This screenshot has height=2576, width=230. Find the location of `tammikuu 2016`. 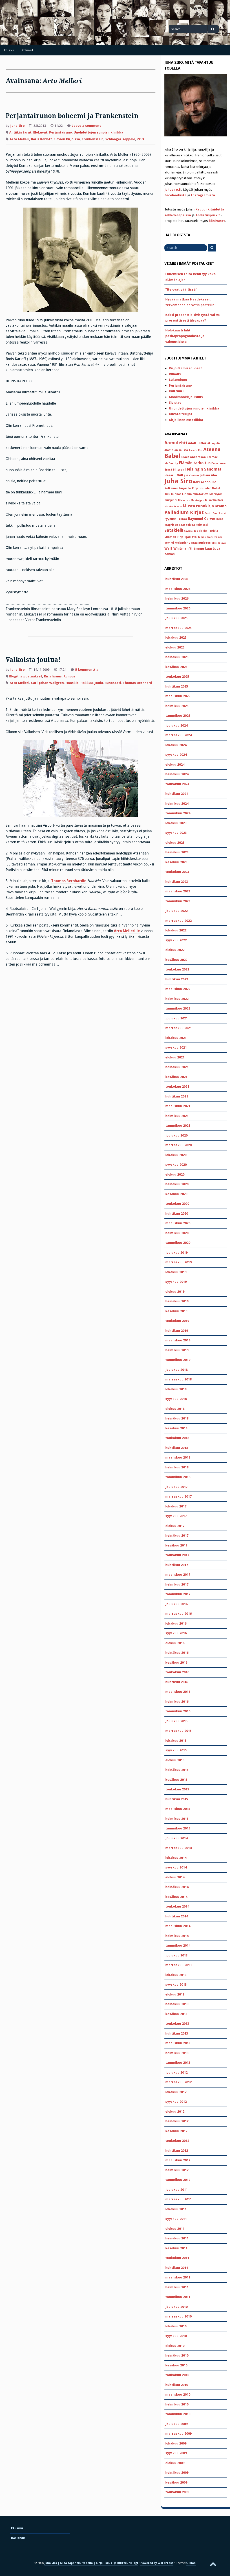

tammikuu 2016 is located at coordinates (177, 1711).